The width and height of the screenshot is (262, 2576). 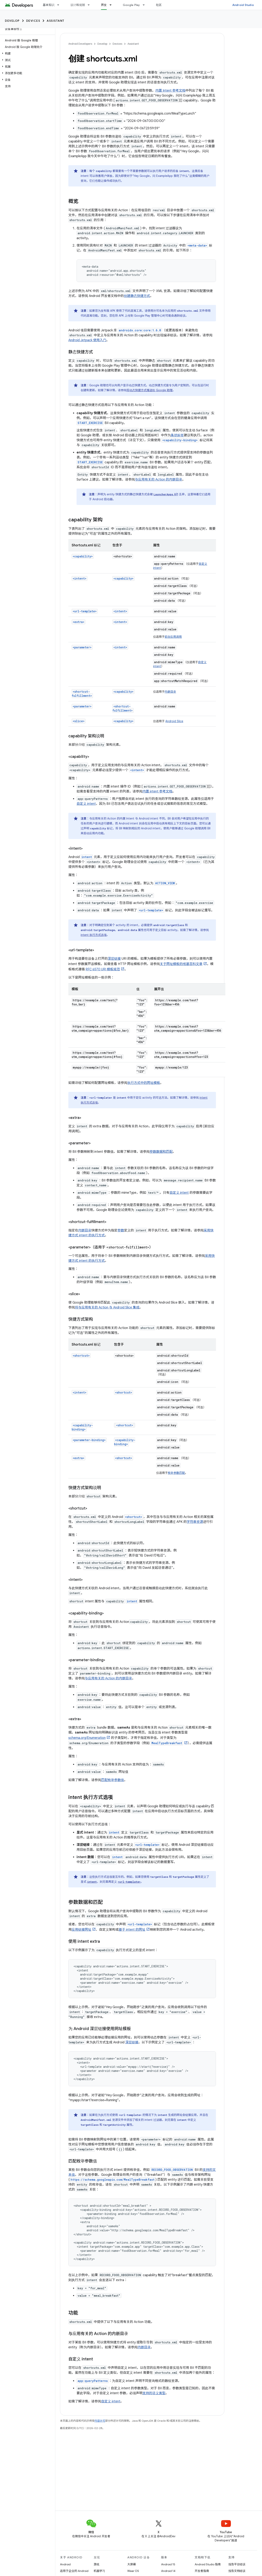 I want to click on Develop, so click(x=12, y=21).